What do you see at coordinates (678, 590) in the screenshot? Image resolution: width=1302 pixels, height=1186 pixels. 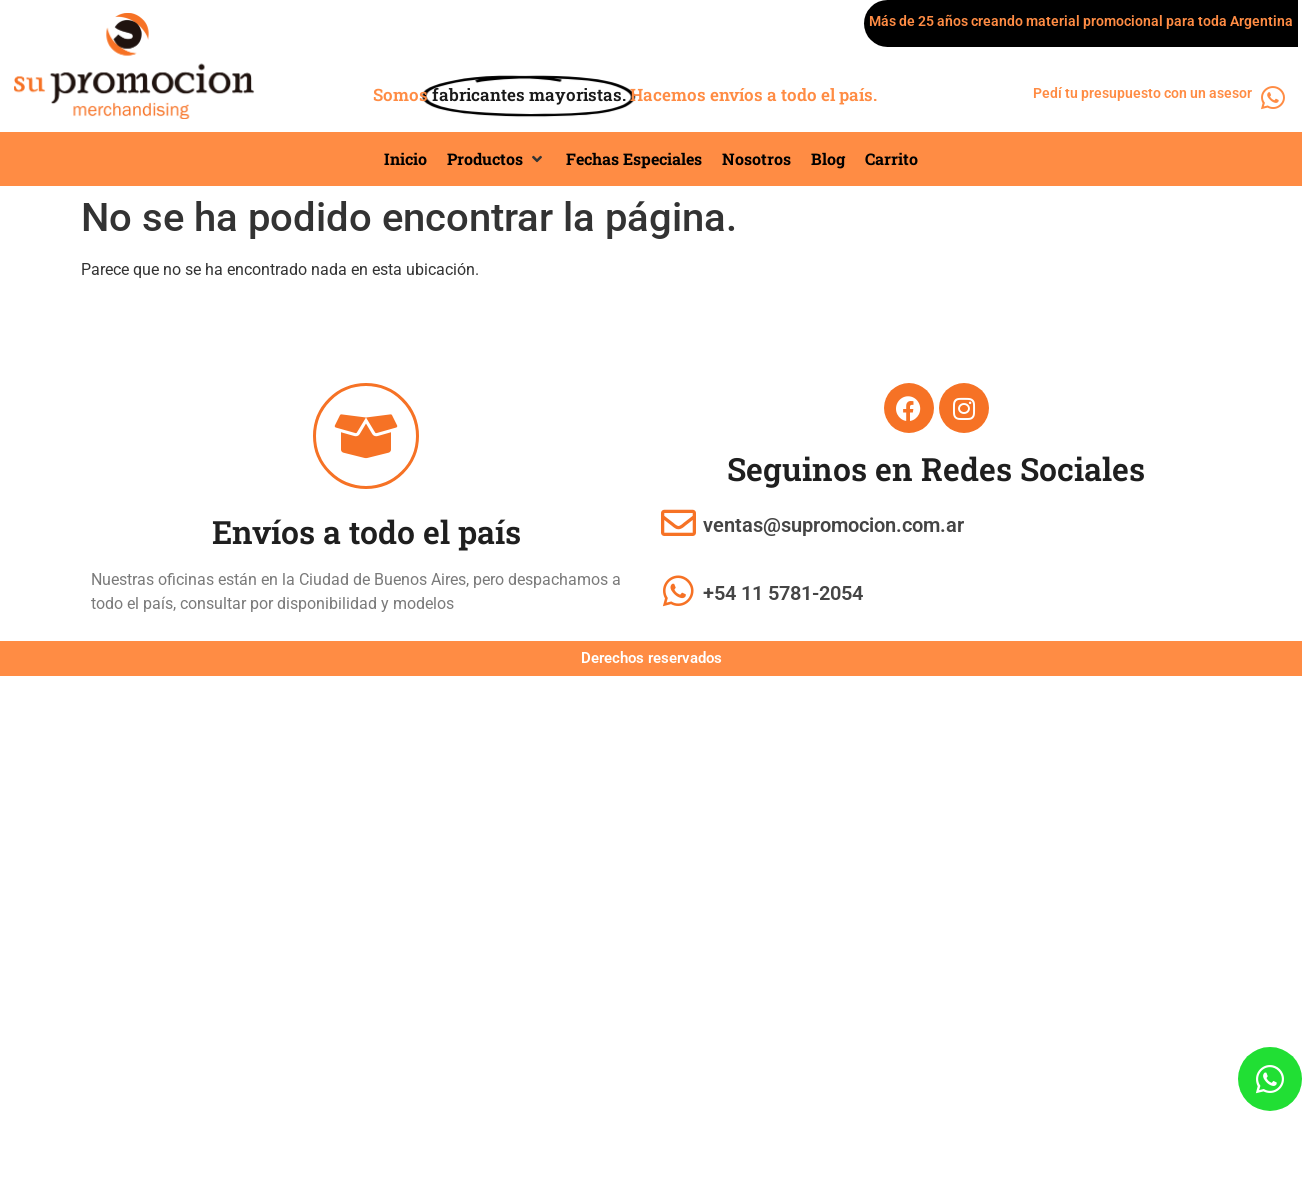 I see `[+54 11 5781-2054]` at bounding box center [678, 590].